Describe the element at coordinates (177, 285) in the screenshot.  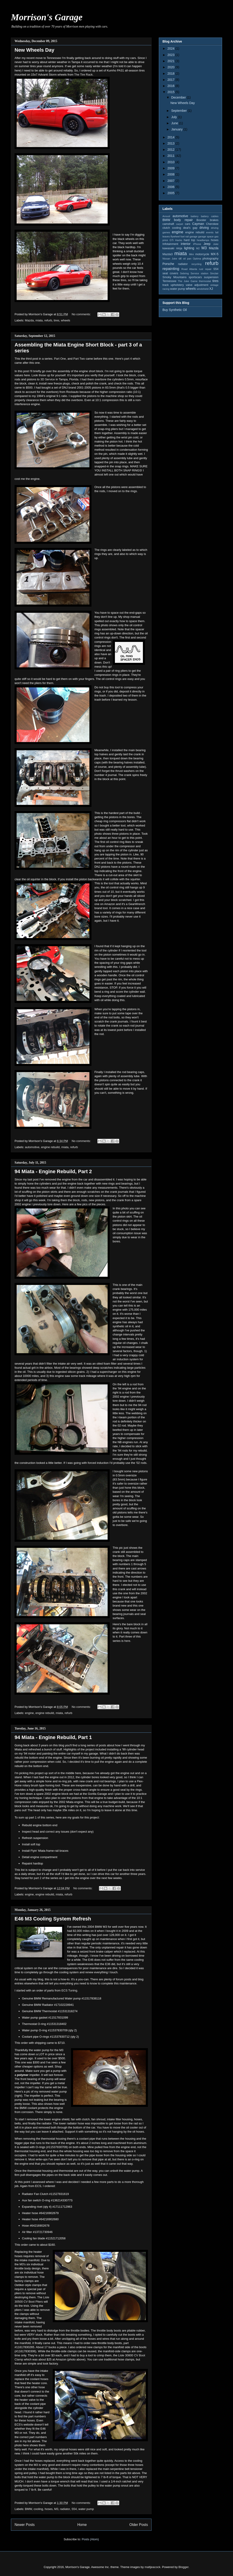
I see `upholstery` at that location.